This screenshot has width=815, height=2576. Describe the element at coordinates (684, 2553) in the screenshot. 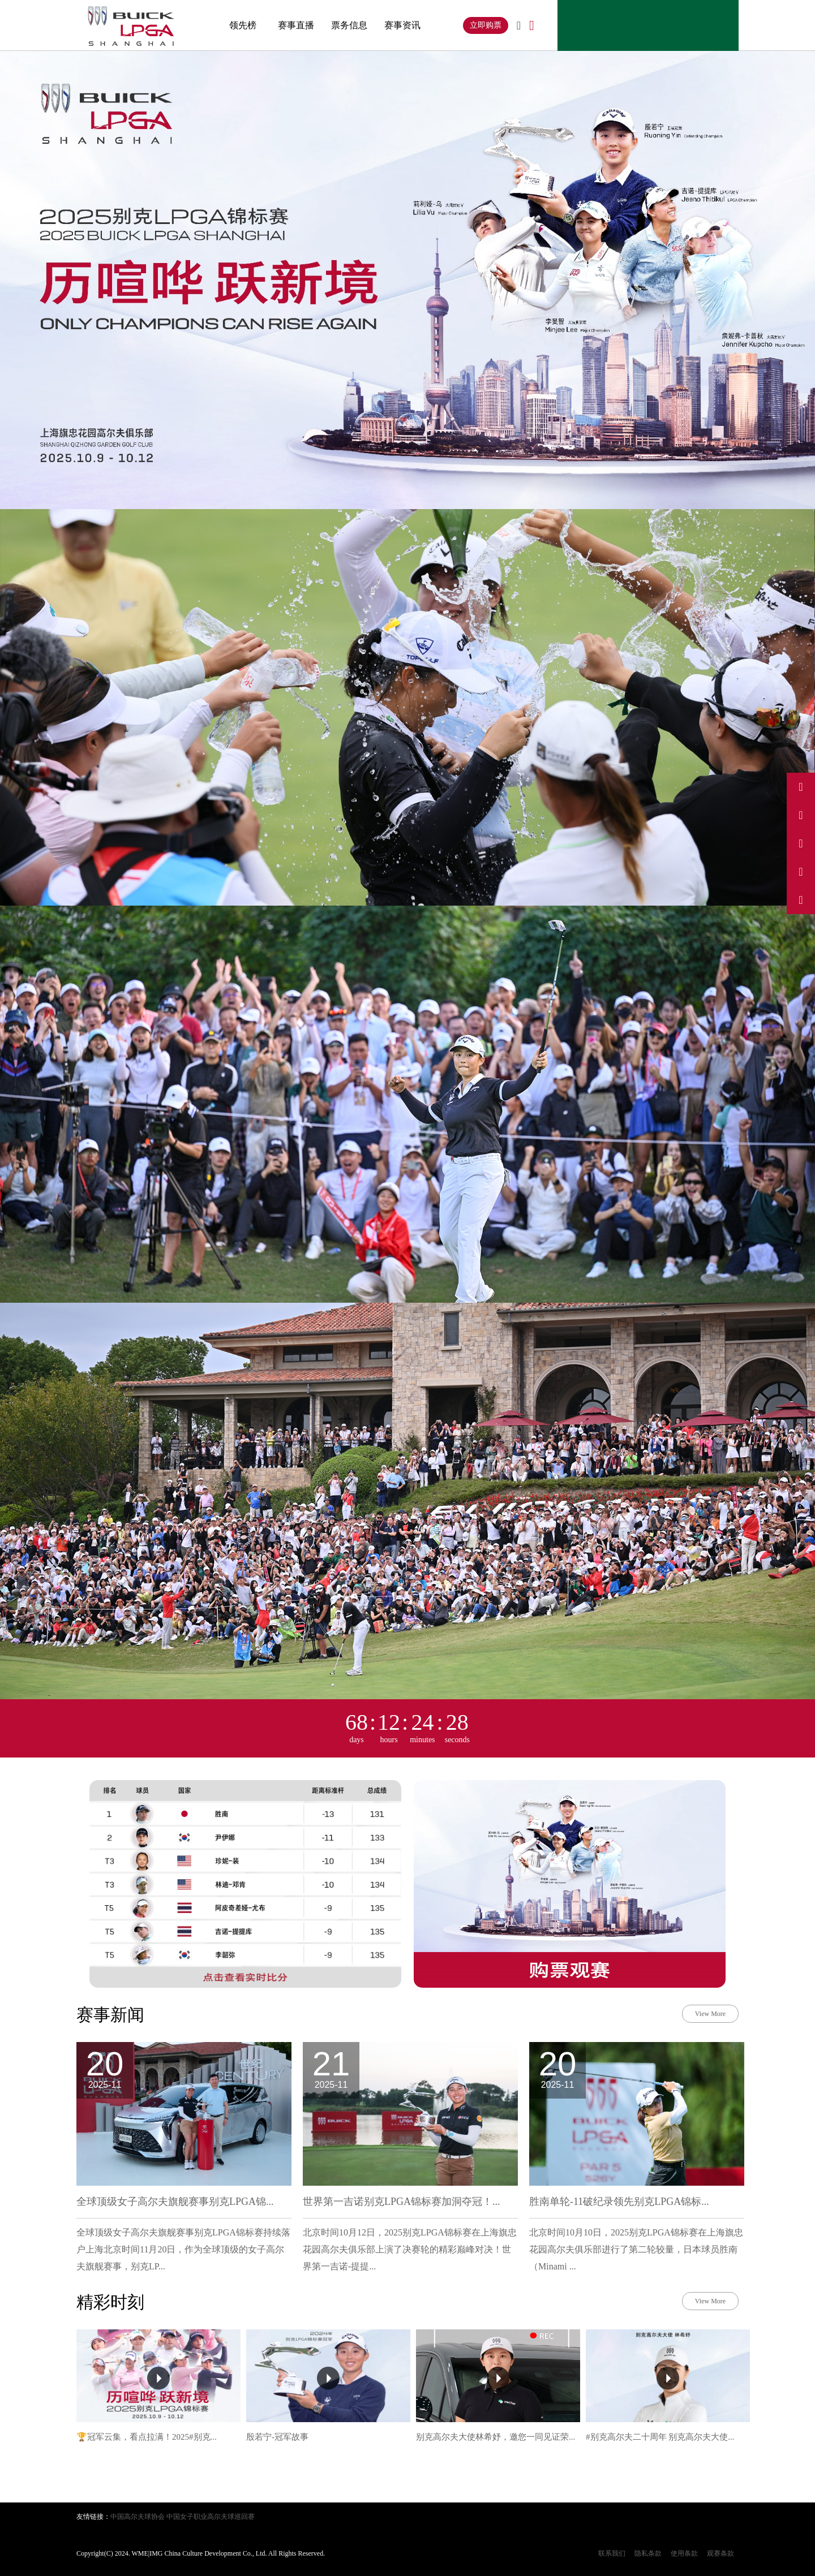

I see `使用条款` at that location.